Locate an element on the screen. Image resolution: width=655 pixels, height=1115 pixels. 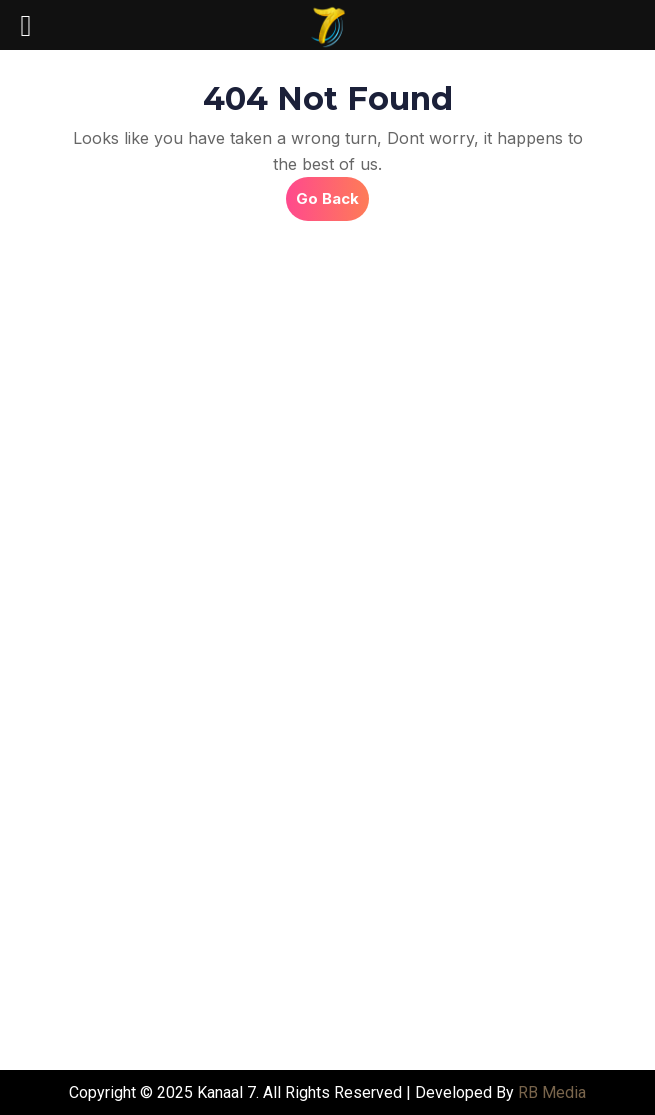
Go Back is located at coordinates (332, 192).